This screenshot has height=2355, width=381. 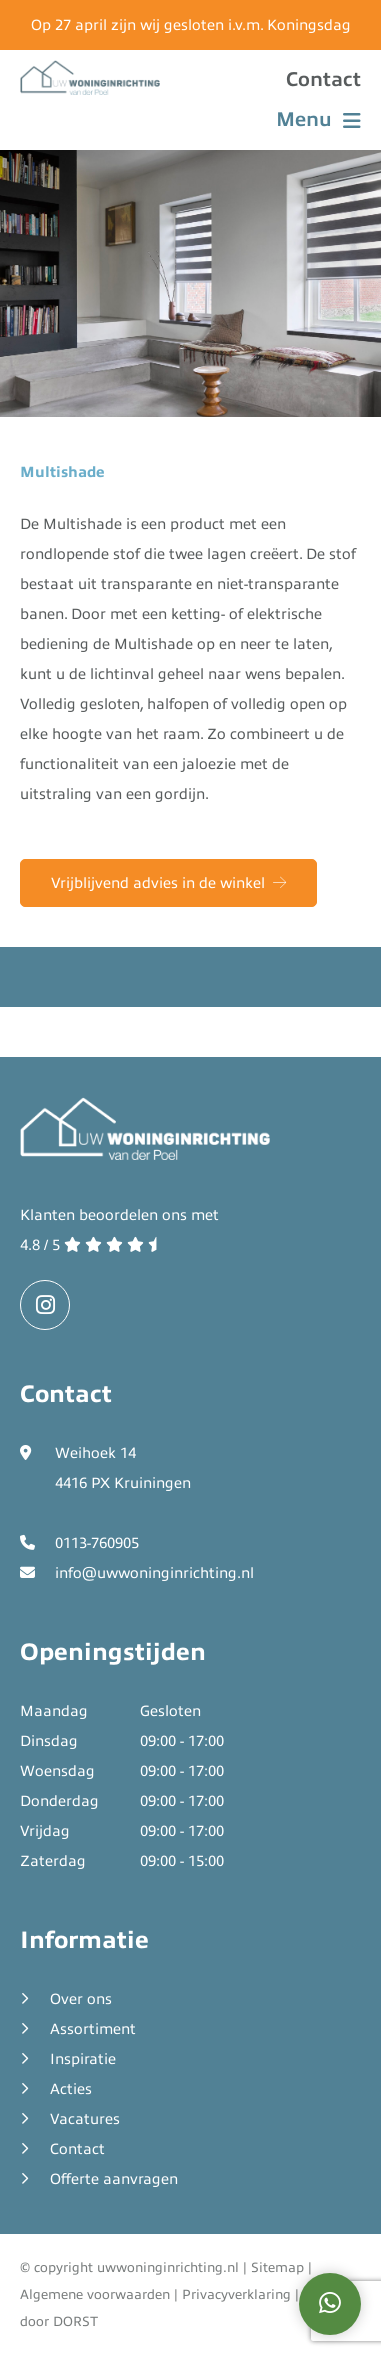 What do you see at coordinates (154, 1573) in the screenshot?
I see `info@uwwoninginrichting.nl` at bounding box center [154, 1573].